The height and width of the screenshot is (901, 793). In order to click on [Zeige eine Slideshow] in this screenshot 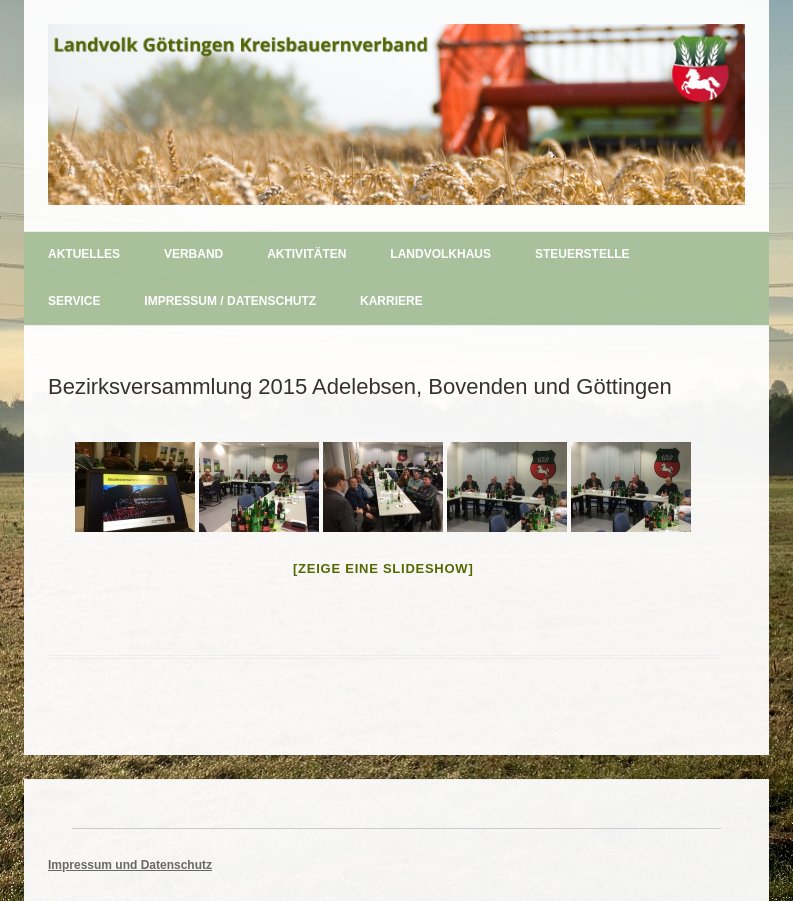, I will do `click(383, 568)`.